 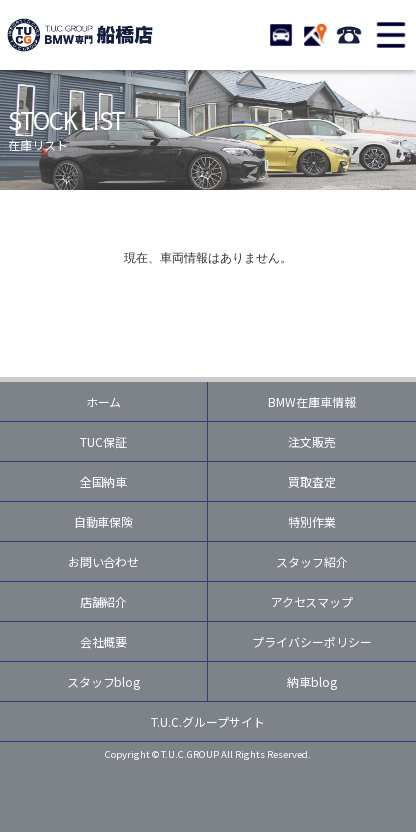 I want to click on 買取査定, so click(x=312, y=481).